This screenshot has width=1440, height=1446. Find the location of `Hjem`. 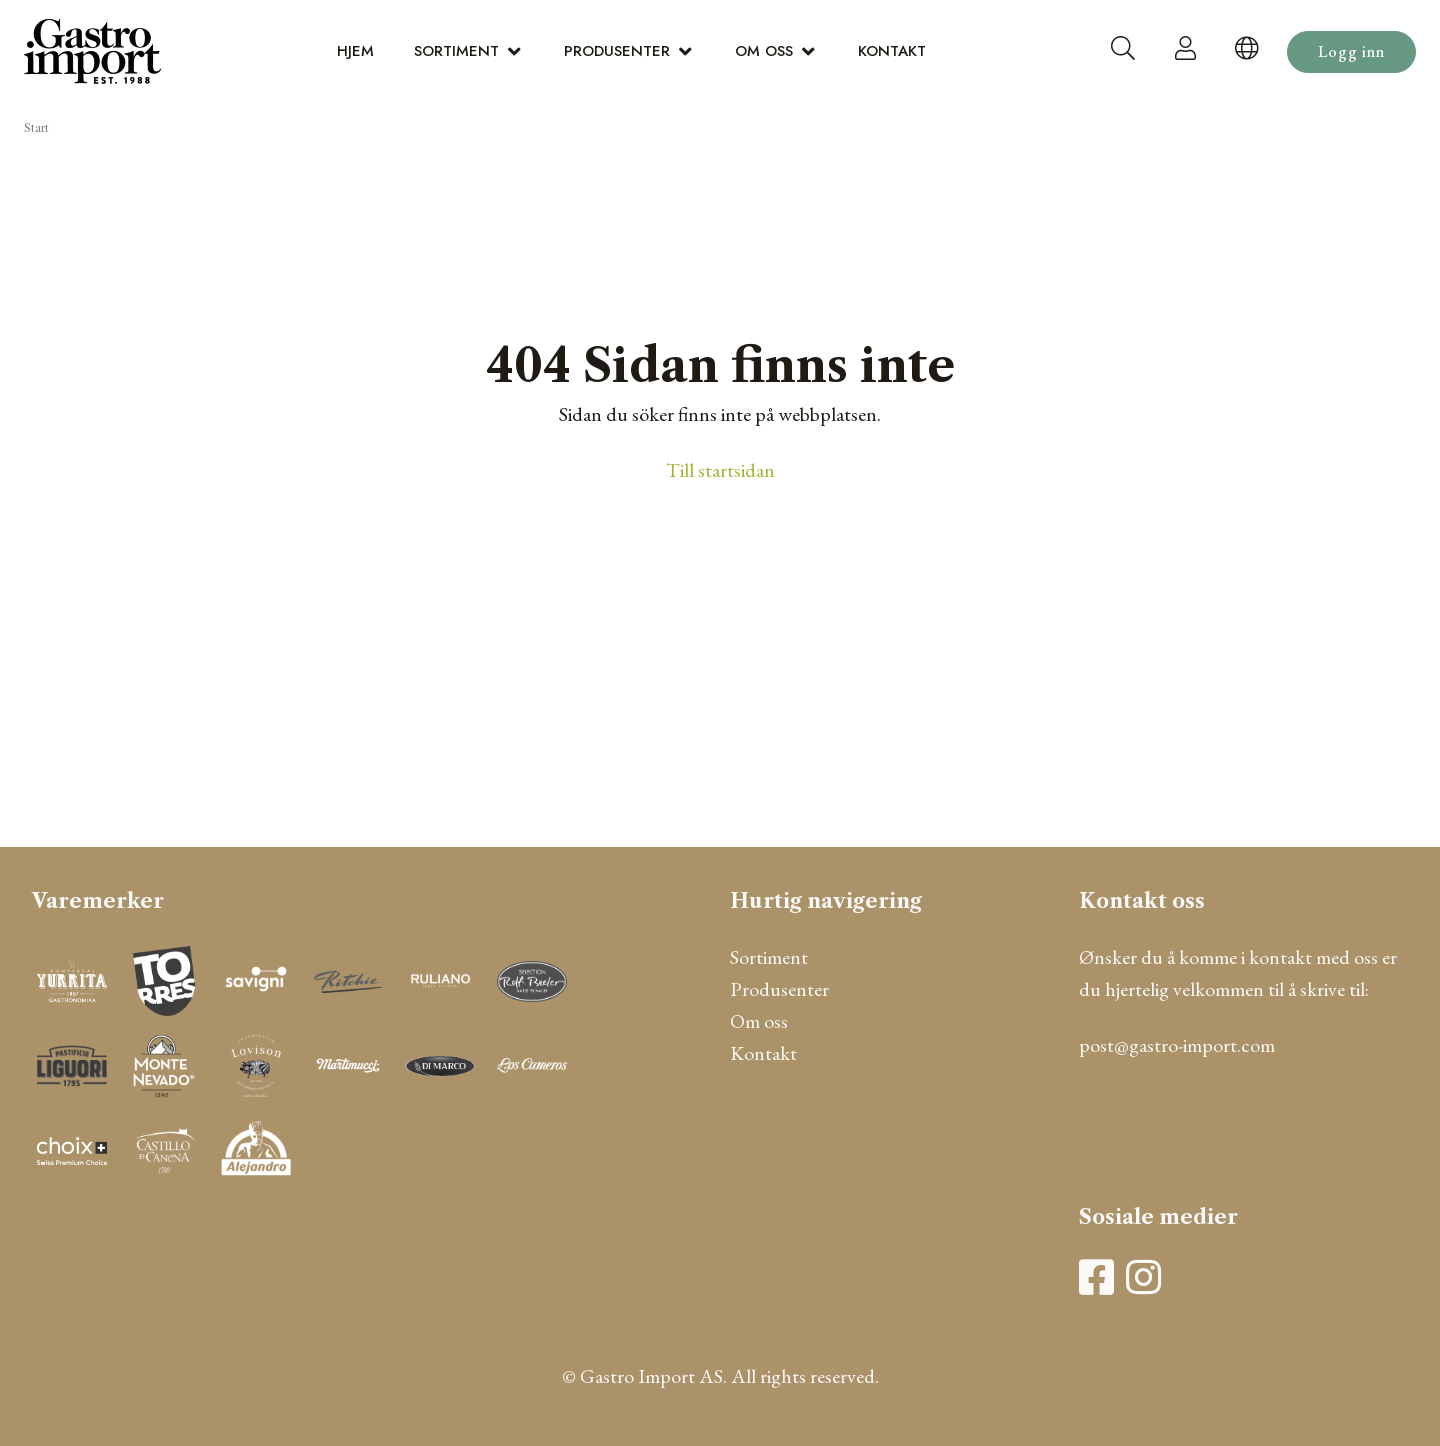

Hjem is located at coordinates (355, 51).